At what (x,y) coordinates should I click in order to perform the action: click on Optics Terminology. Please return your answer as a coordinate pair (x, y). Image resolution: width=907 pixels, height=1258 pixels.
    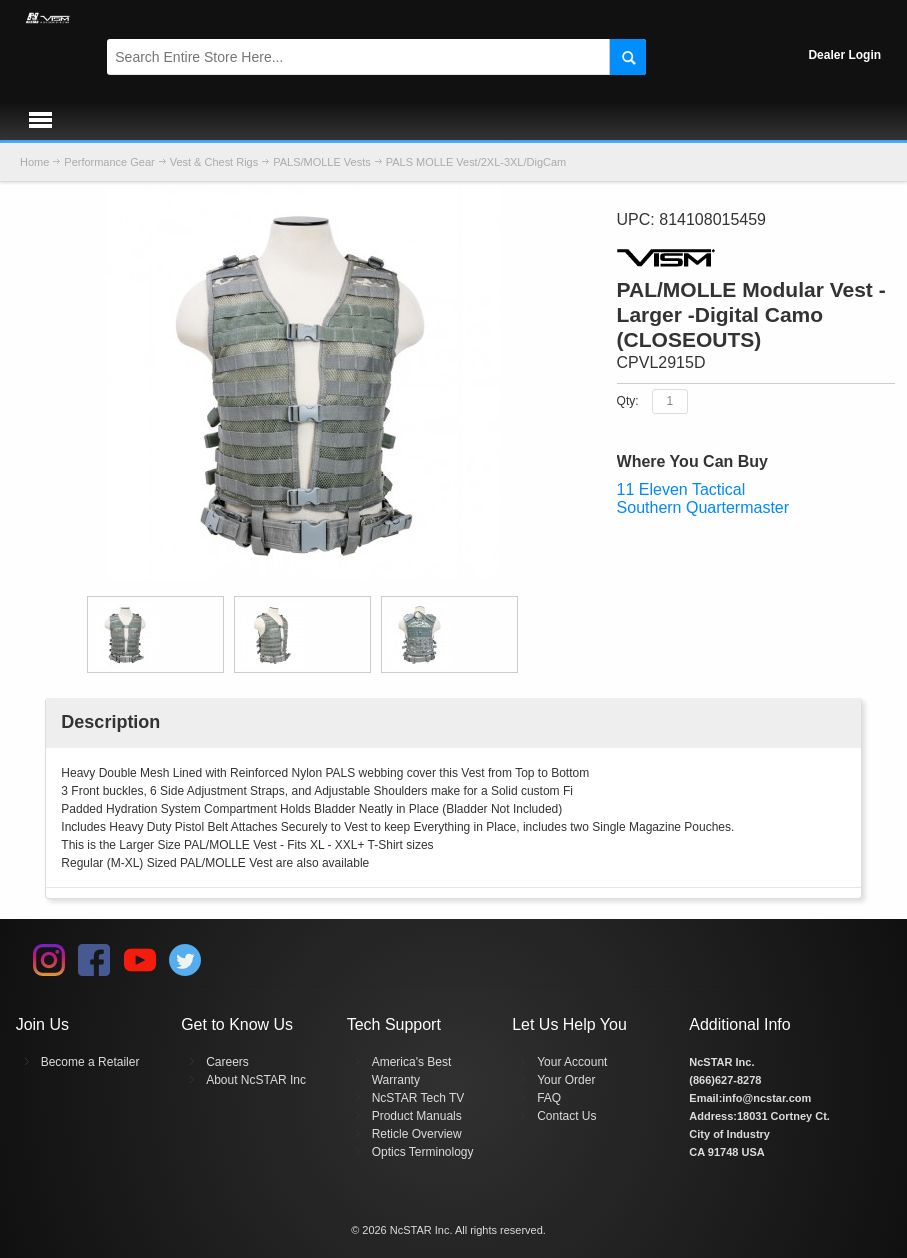
    Looking at the image, I should click on (423, 1152).